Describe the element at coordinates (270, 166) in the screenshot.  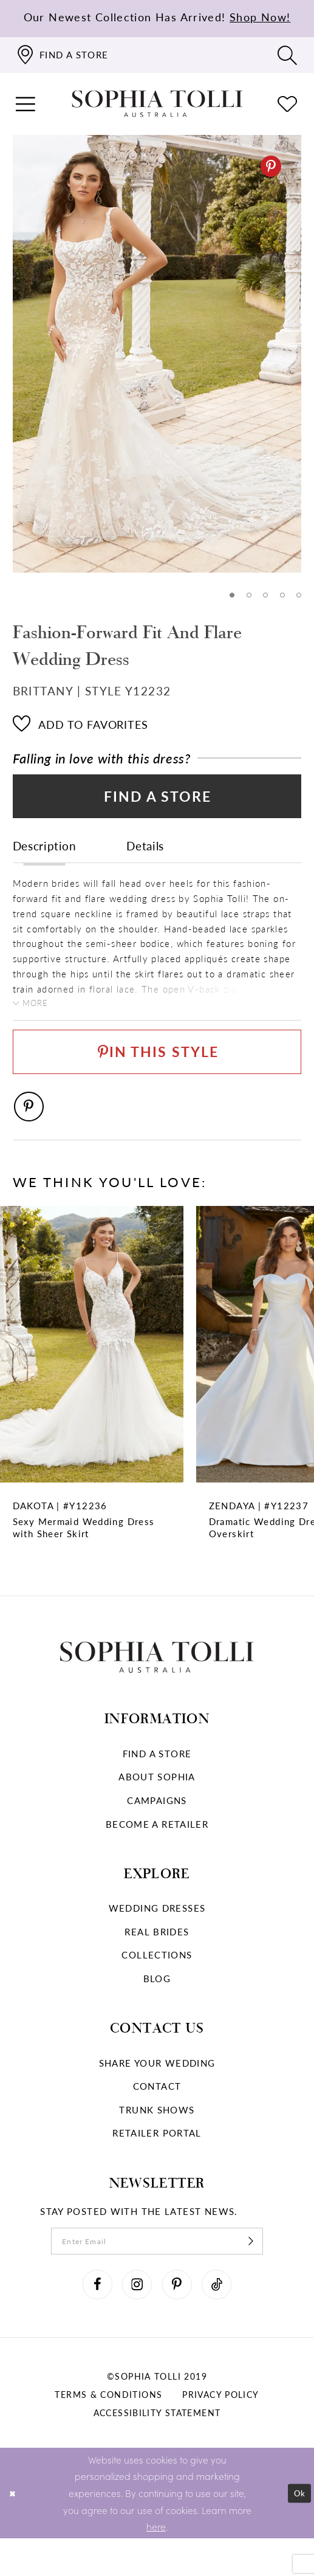
I see `[Pinterest]` at that location.